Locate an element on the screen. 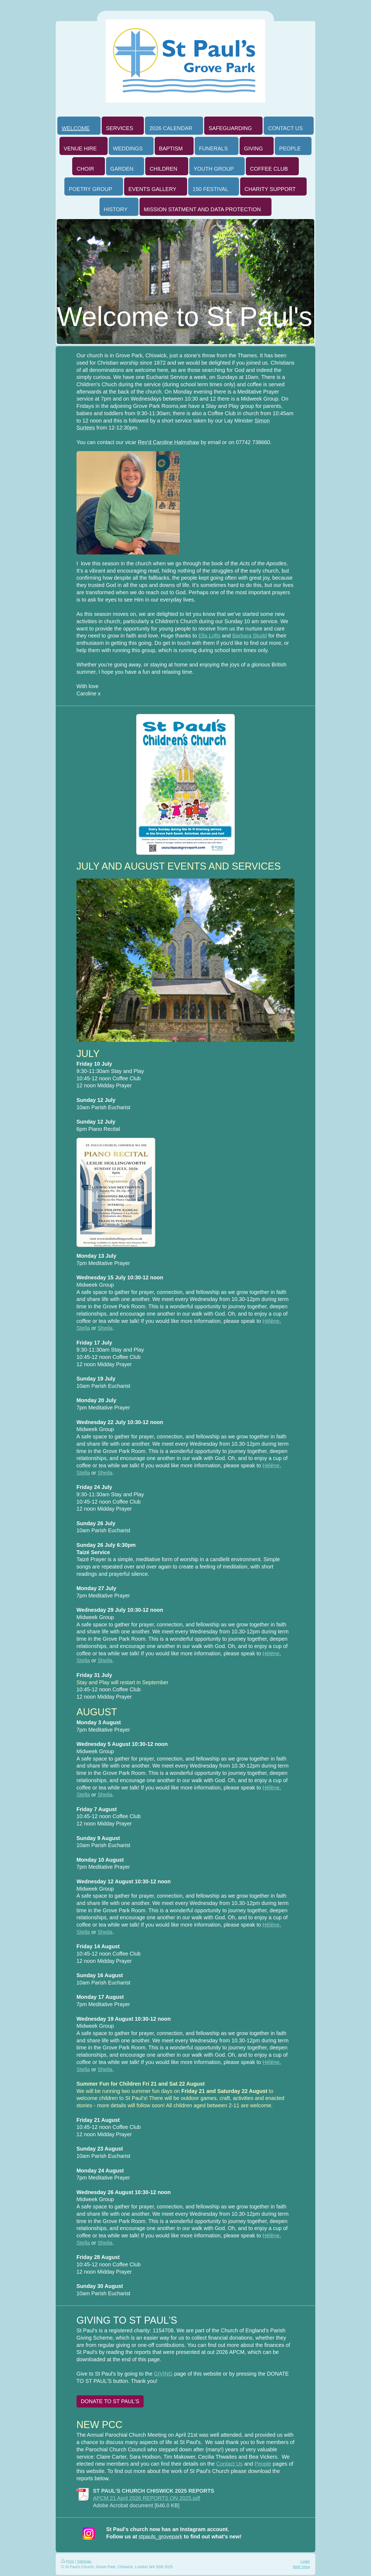  Stella is located at coordinates (83, 1328).